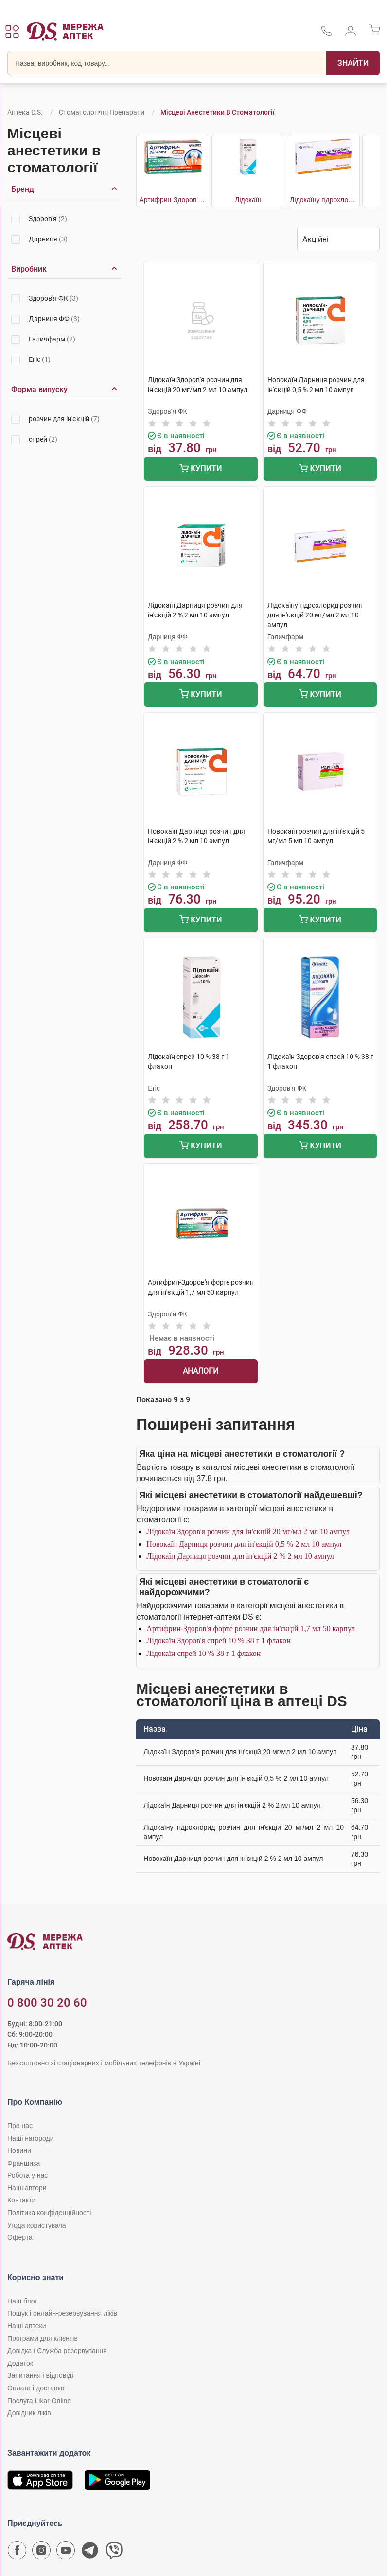 This screenshot has height=2576, width=387. What do you see at coordinates (20, 2237) in the screenshot?
I see `Оферта` at bounding box center [20, 2237].